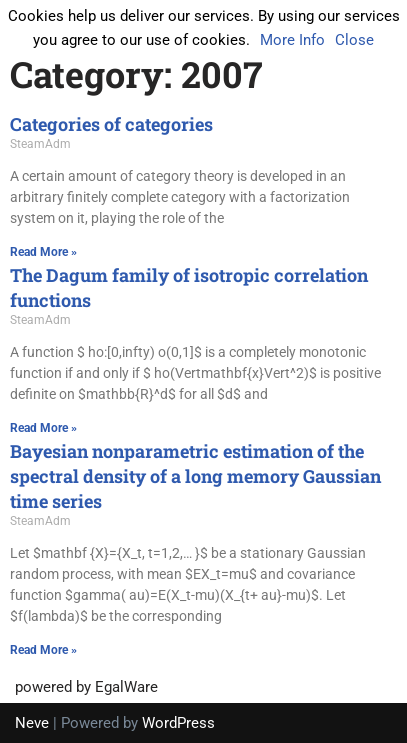 This screenshot has height=743, width=407. What do you see at coordinates (354, 40) in the screenshot?
I see `Close` at bounding box center [354, 40].